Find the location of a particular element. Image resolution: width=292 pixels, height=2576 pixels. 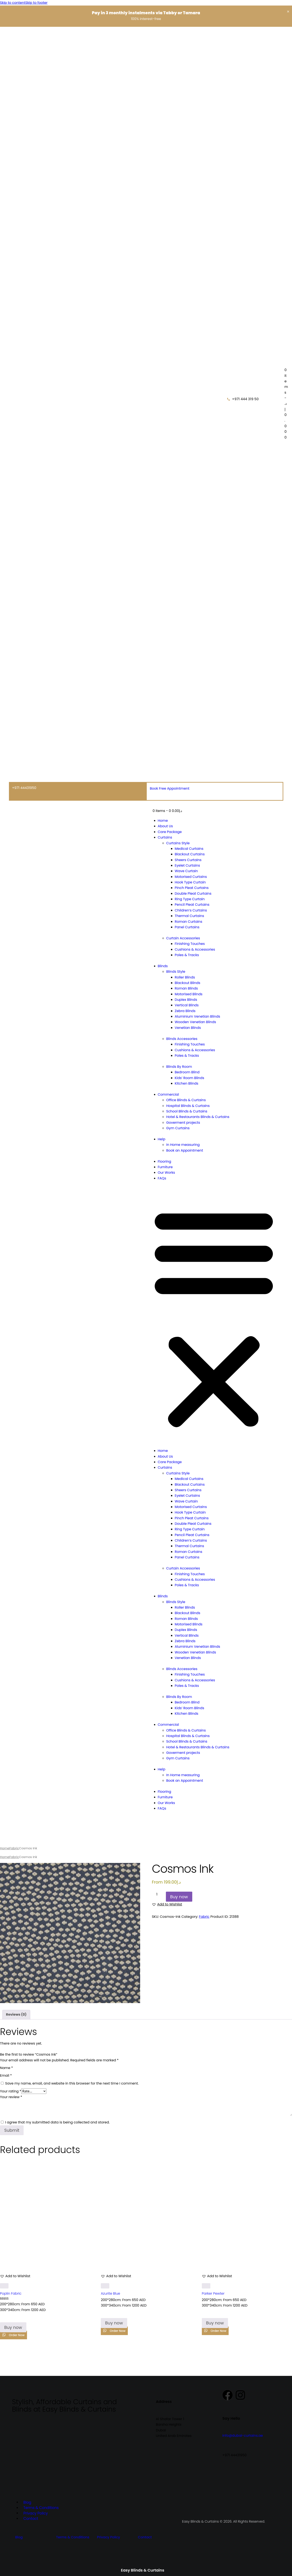

Kitchen Blinds is located at coordinates (186, 1083).